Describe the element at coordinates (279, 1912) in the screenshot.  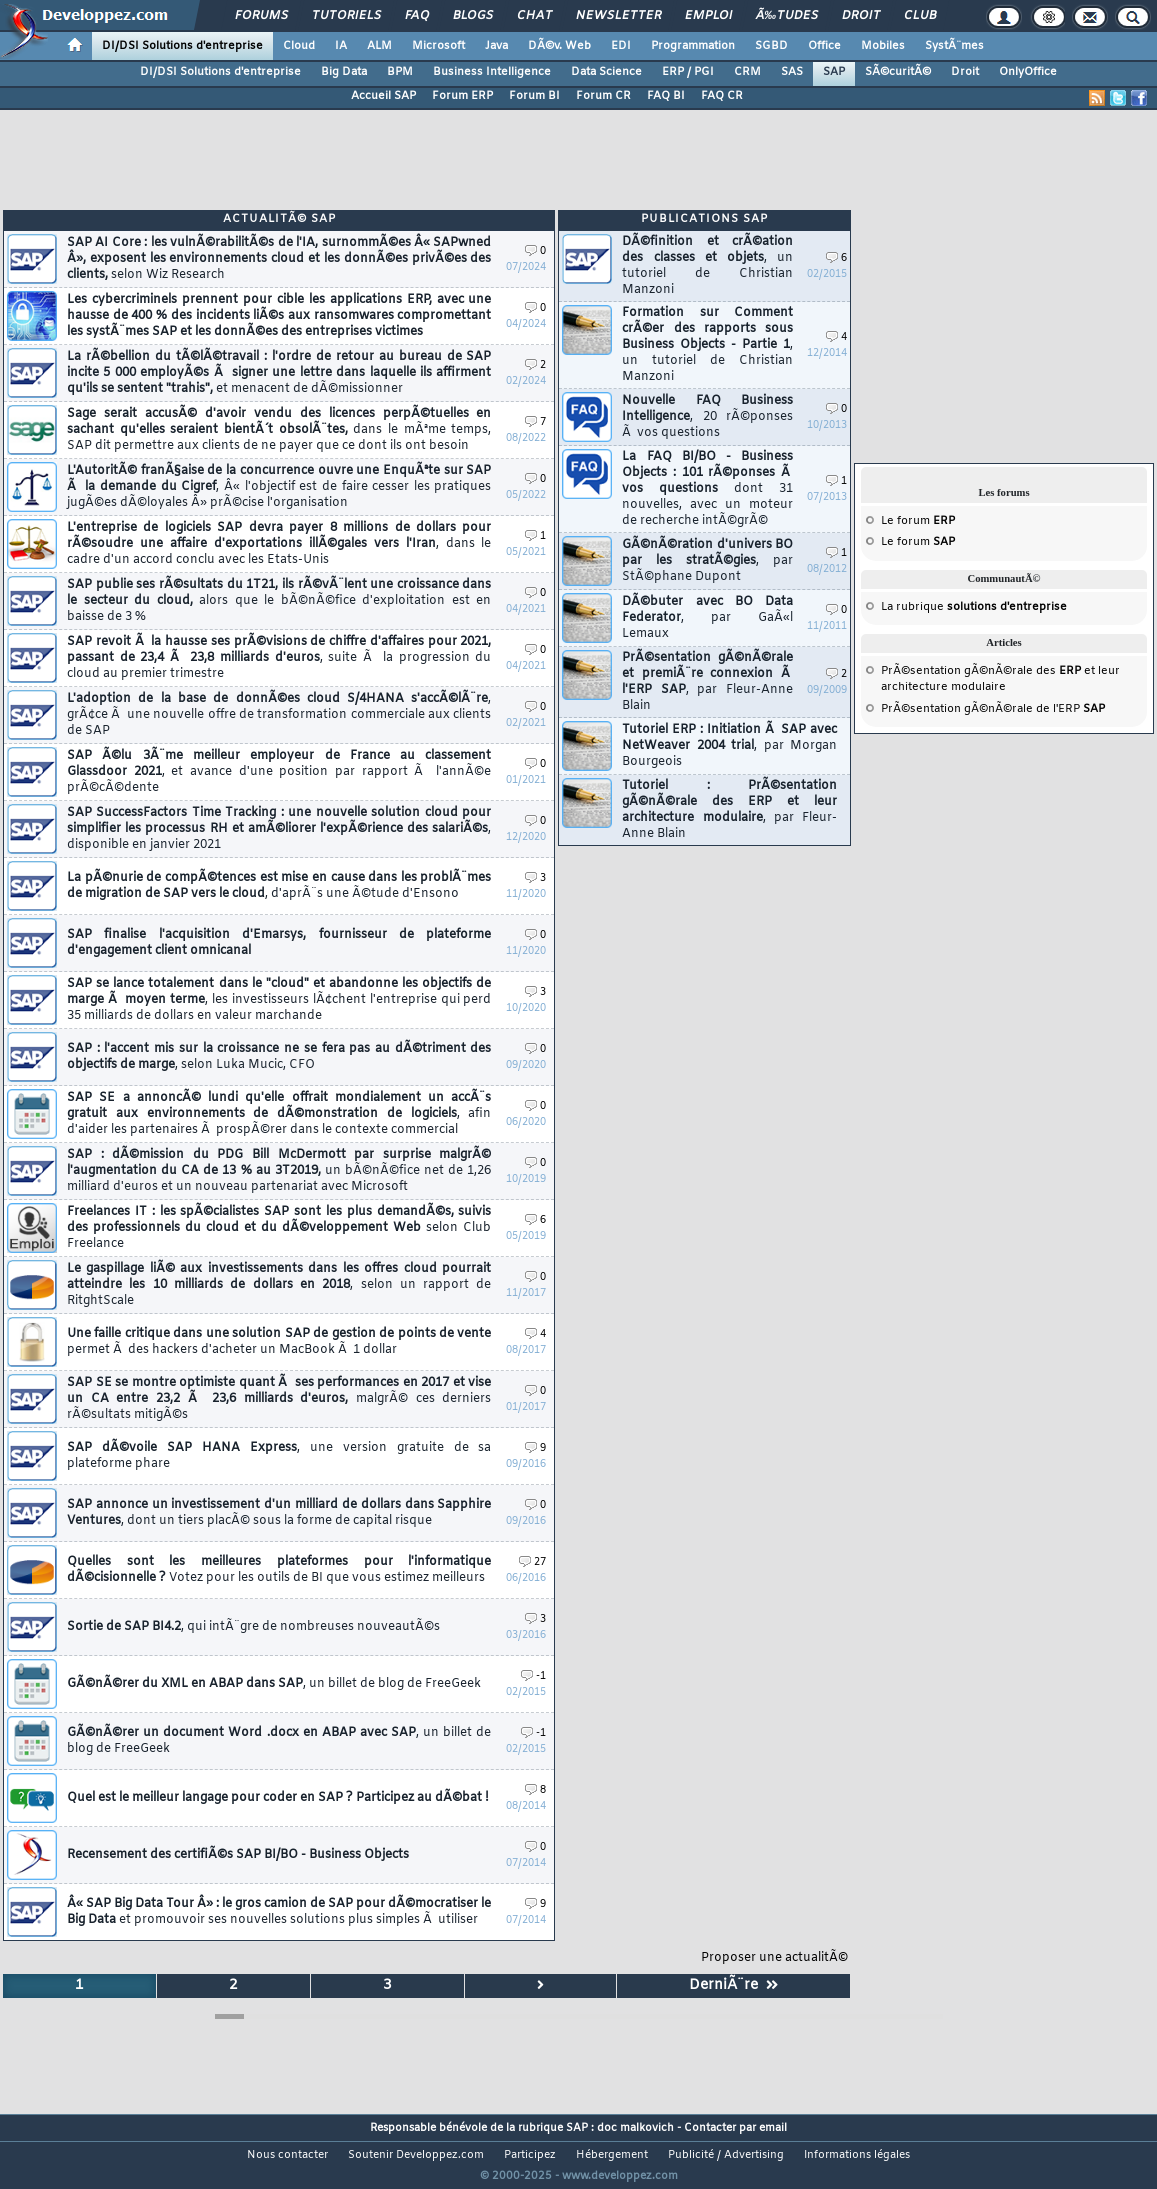
I see `Â« SAP Big Data Tour Â» : le gros camion de SAP pour dÃ©mocratiser le Big Data` at that location.